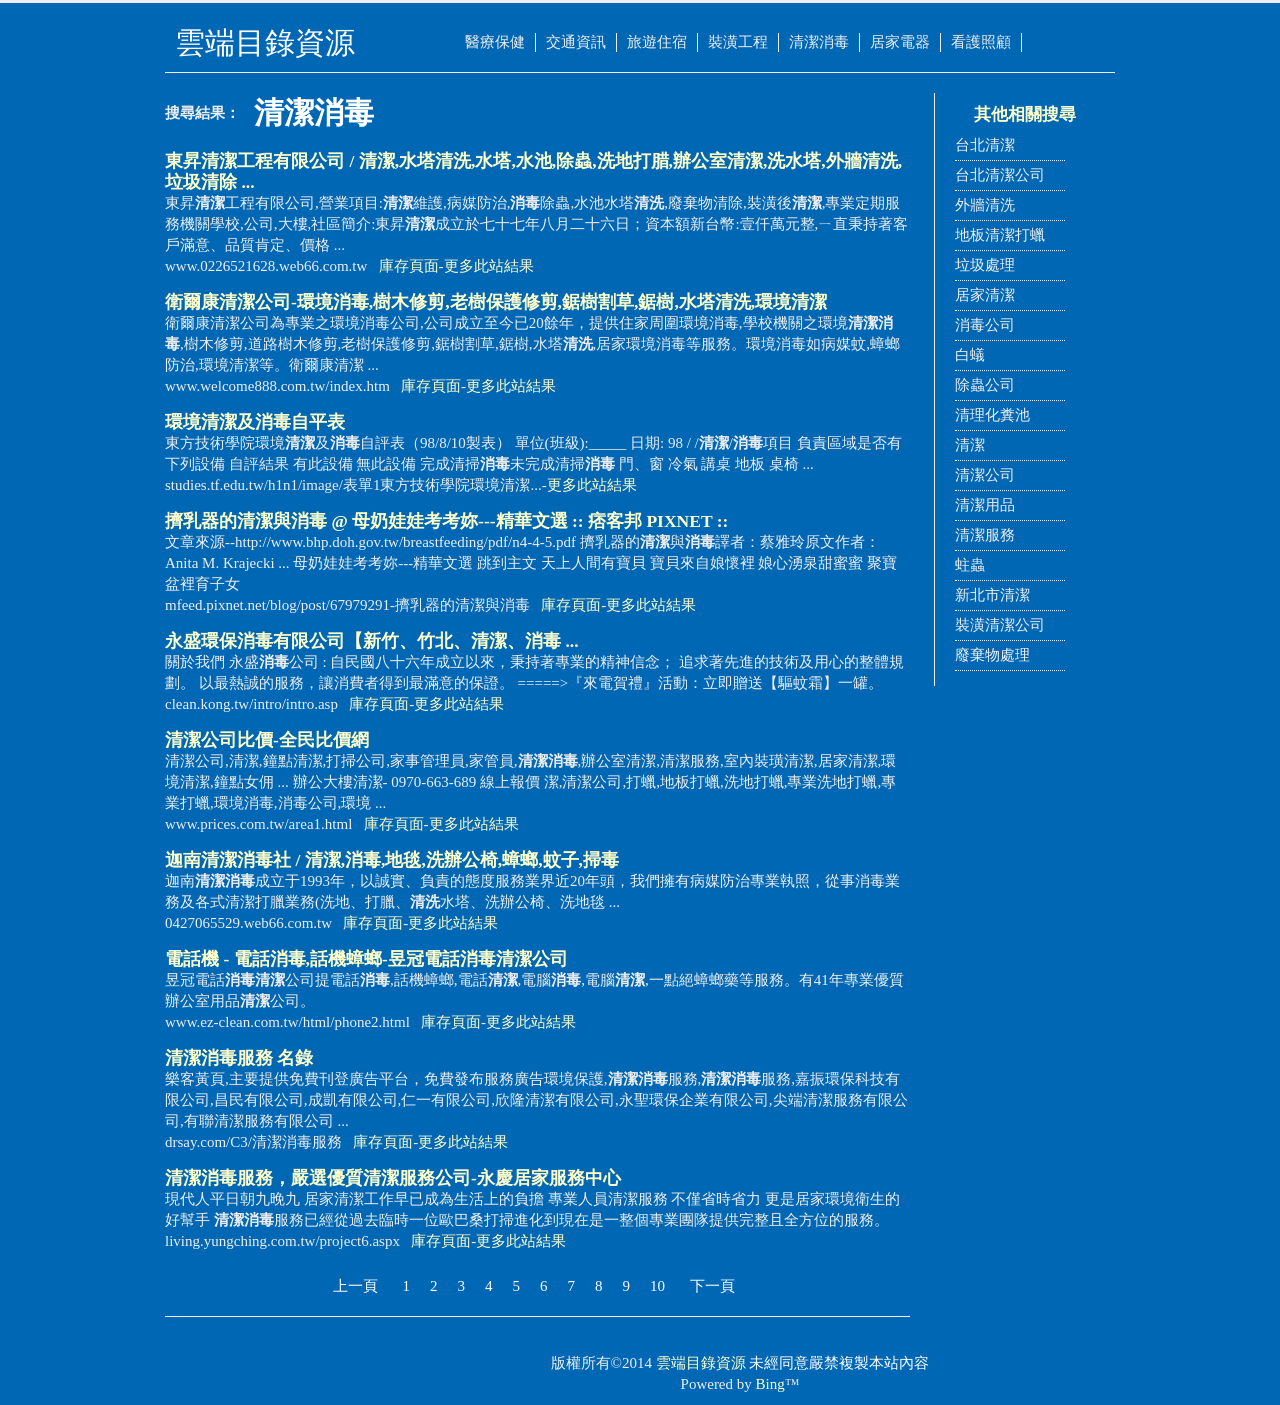  What do you see at coordinates (255, 422) in the screenshot?
I see `環境及自平表` at bounding box center [255, 422].